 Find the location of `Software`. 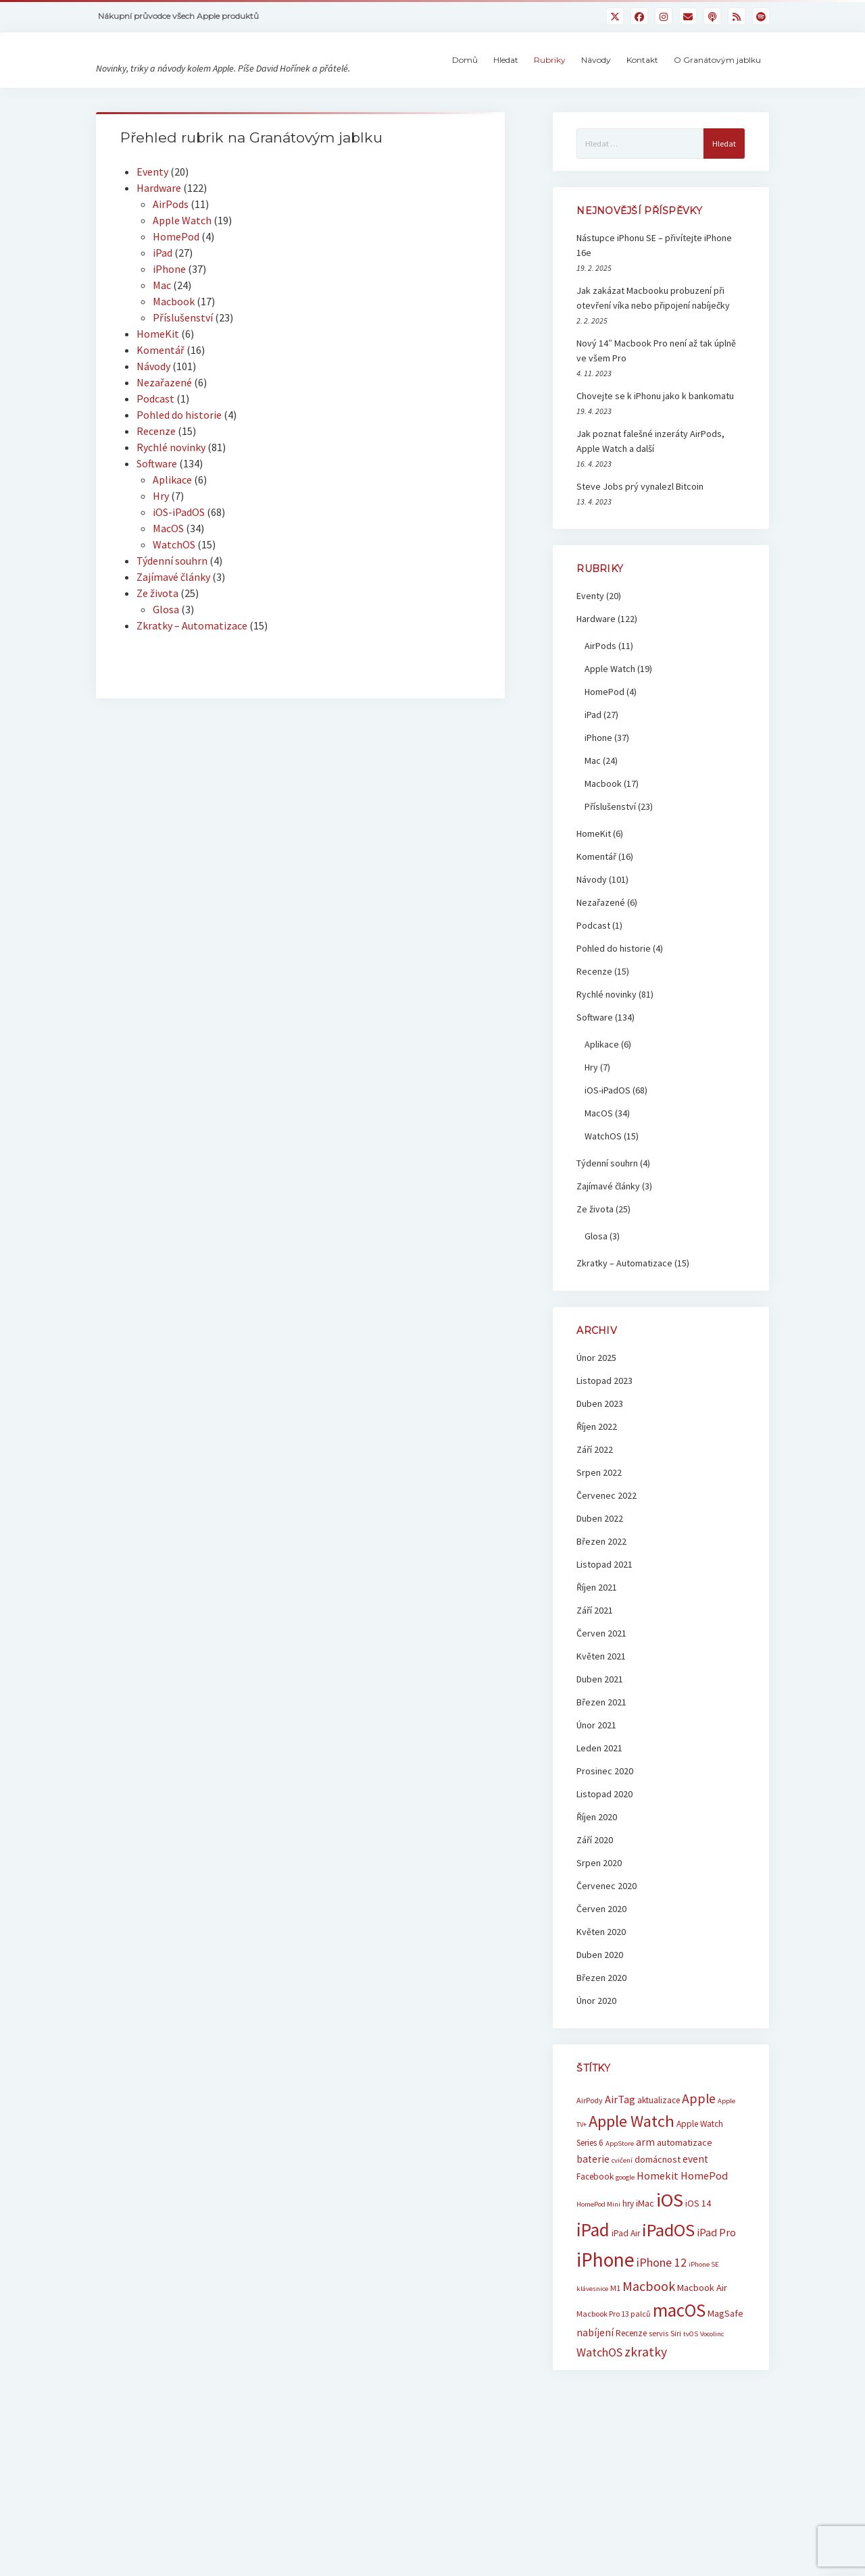

Software is located at coordinates (157, 531).